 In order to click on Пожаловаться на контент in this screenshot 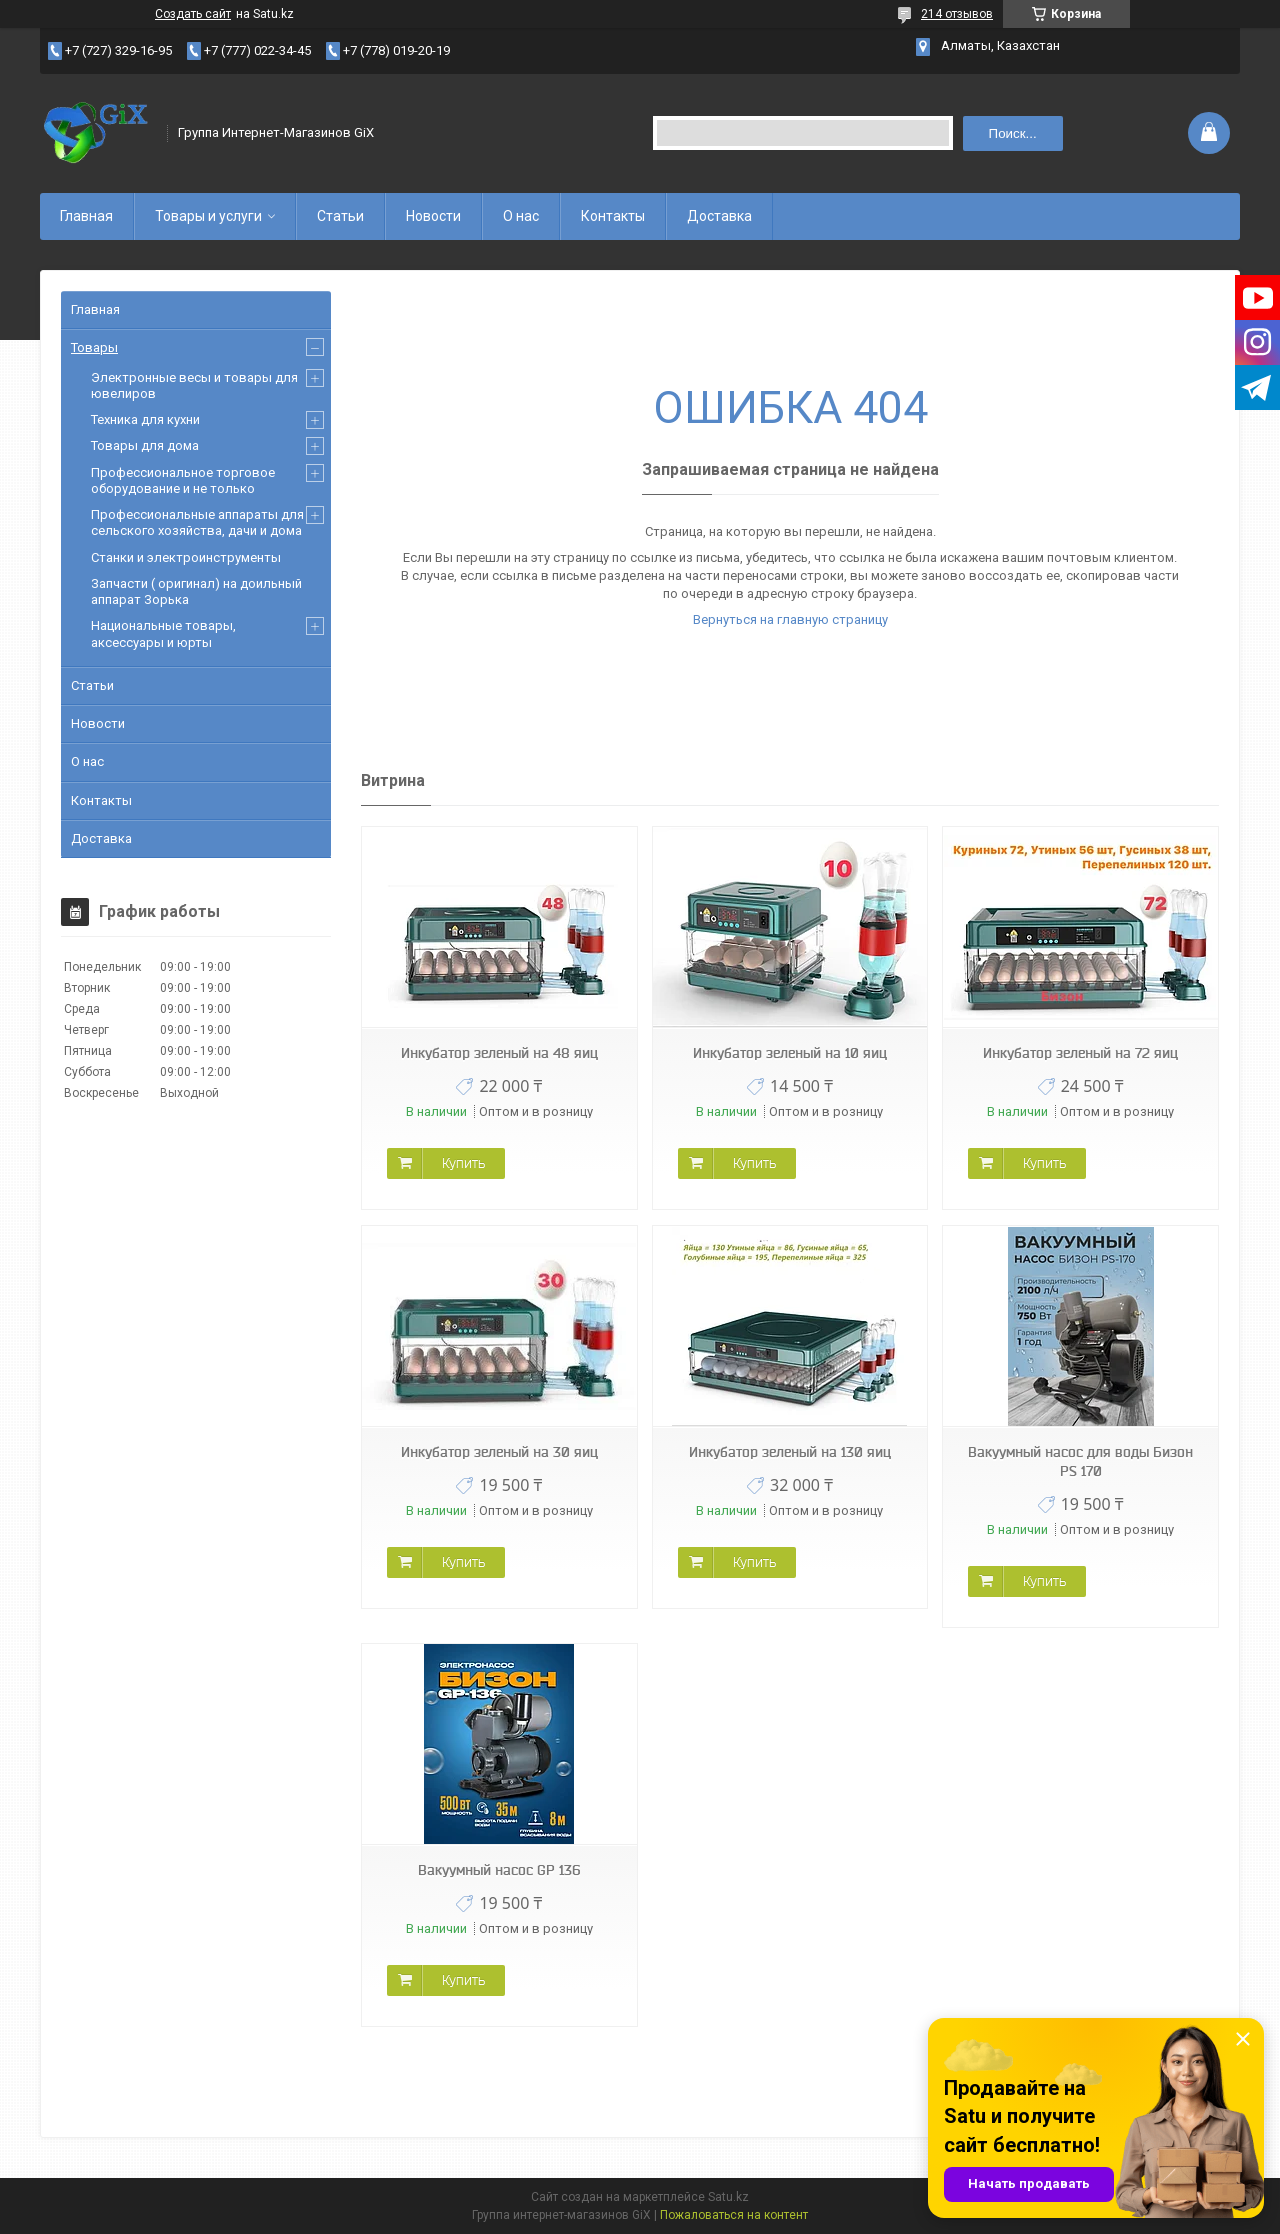, I will do `click(734, 2215)`.